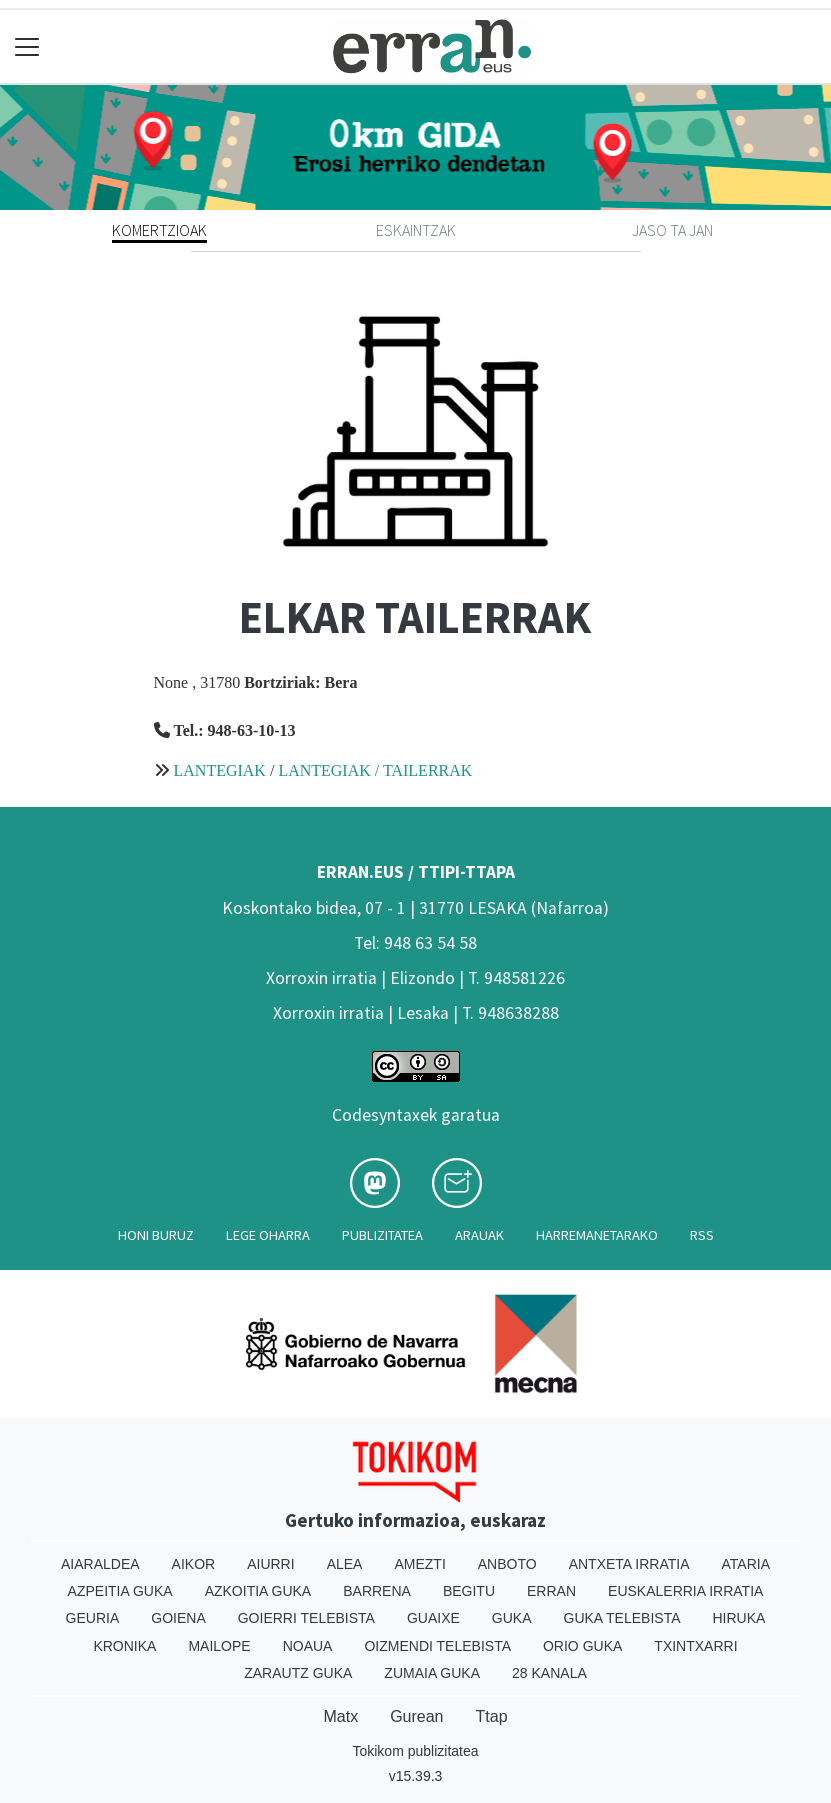 Image resolution: width=831 pixels, height=1803 pixels. Describe the element at coordinates (306, 1618) in the screenshot. I see `Goierri telebista` at that location.